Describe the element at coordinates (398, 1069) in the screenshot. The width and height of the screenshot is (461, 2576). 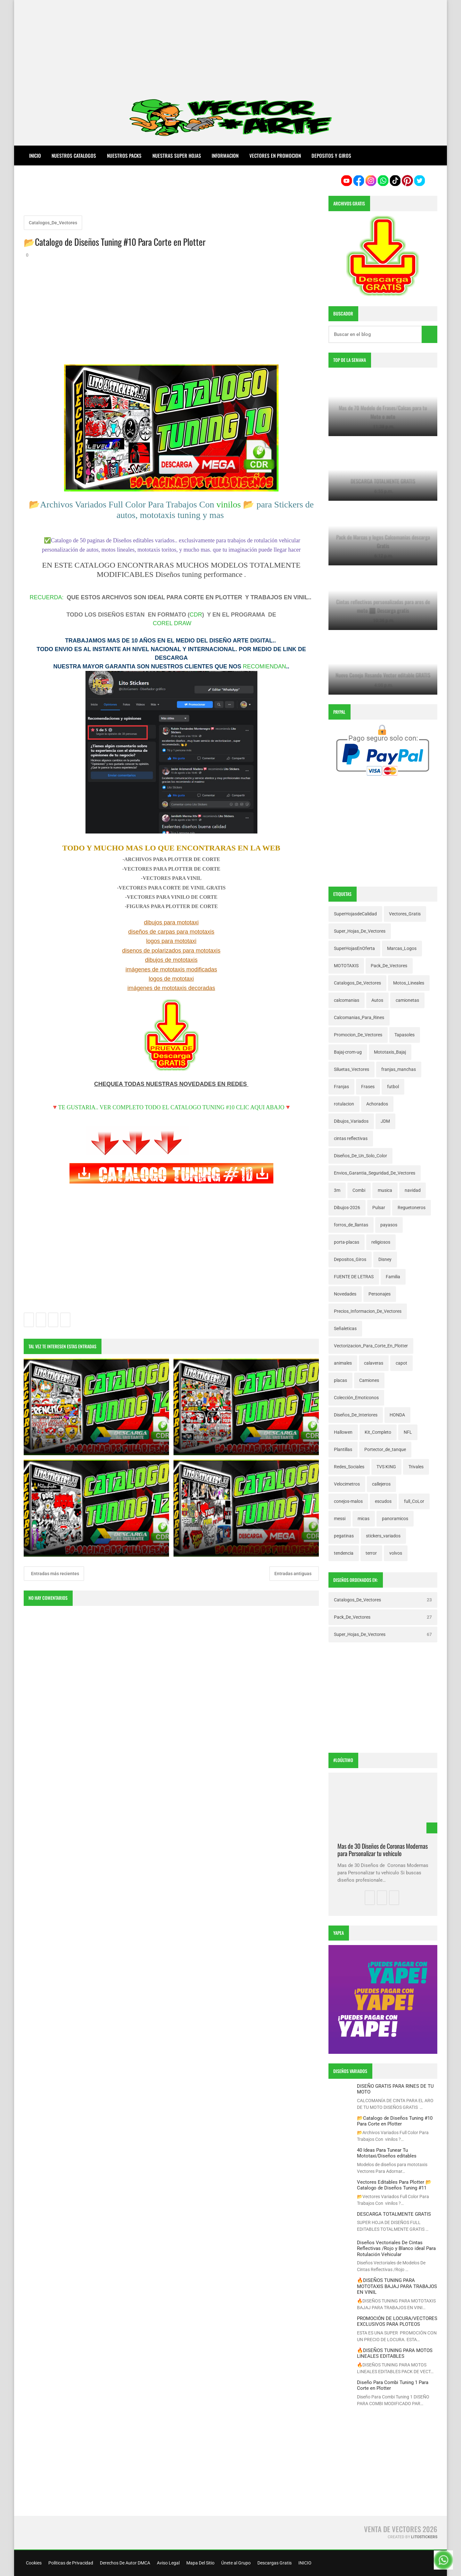
I see `franjas_manchas` at that location.